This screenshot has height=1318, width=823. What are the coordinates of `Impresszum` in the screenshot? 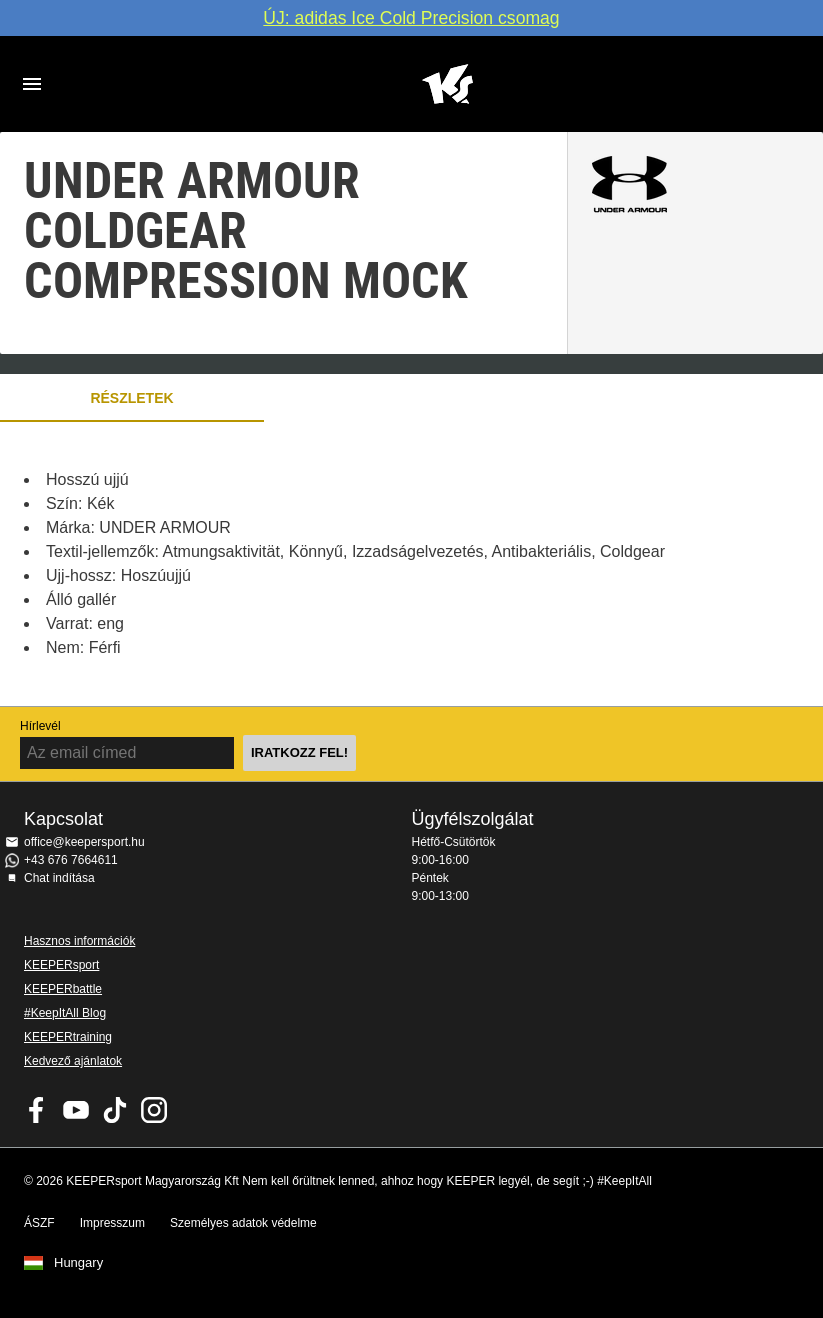 It's located at (112, 1223).